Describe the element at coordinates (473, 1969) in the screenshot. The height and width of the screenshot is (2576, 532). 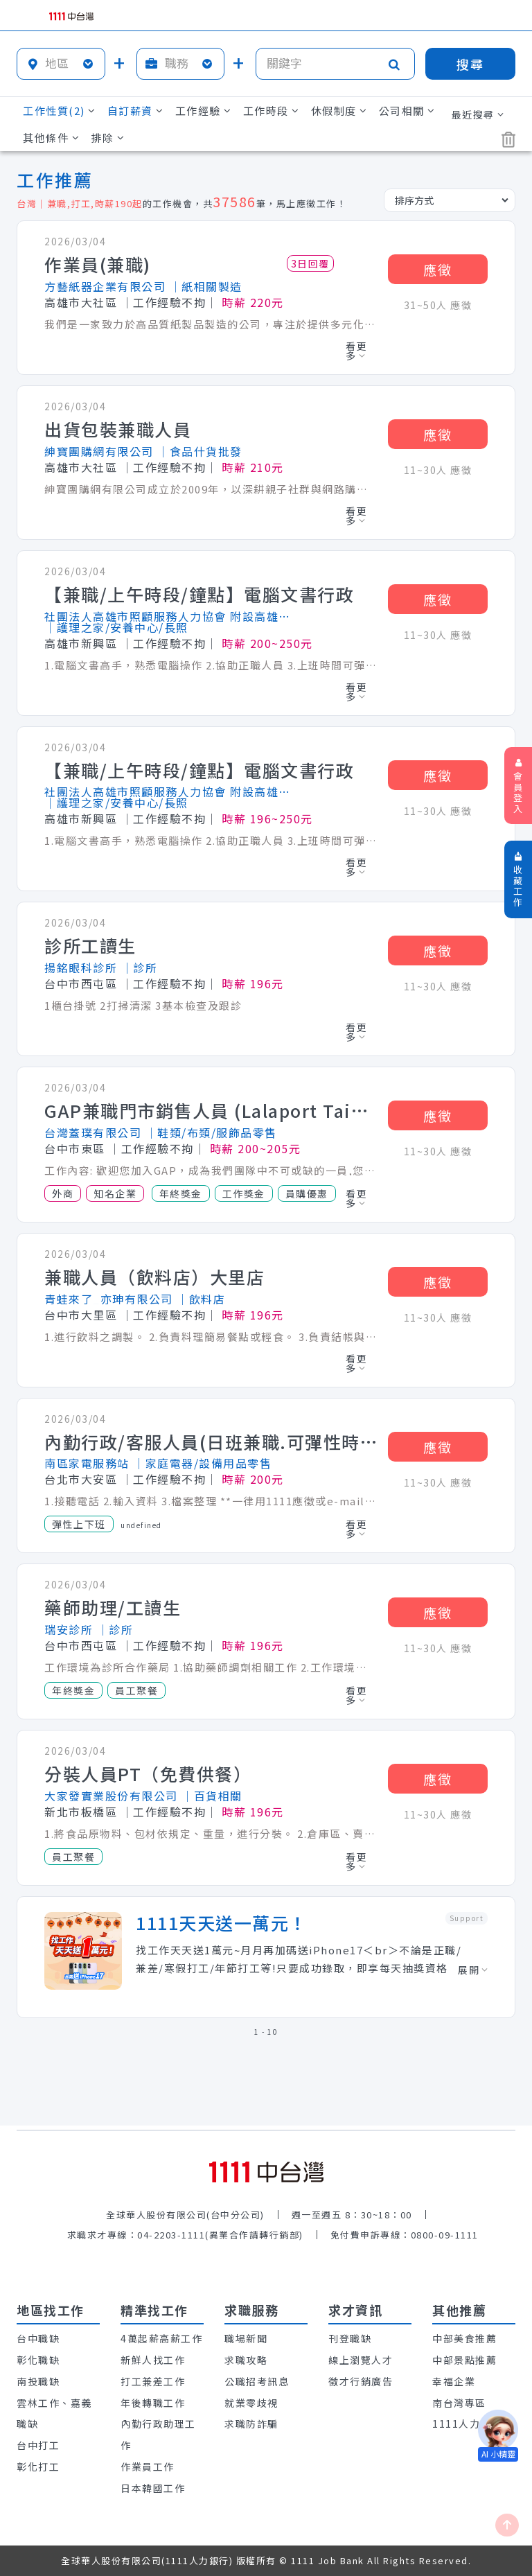
I see `展開` at that location.